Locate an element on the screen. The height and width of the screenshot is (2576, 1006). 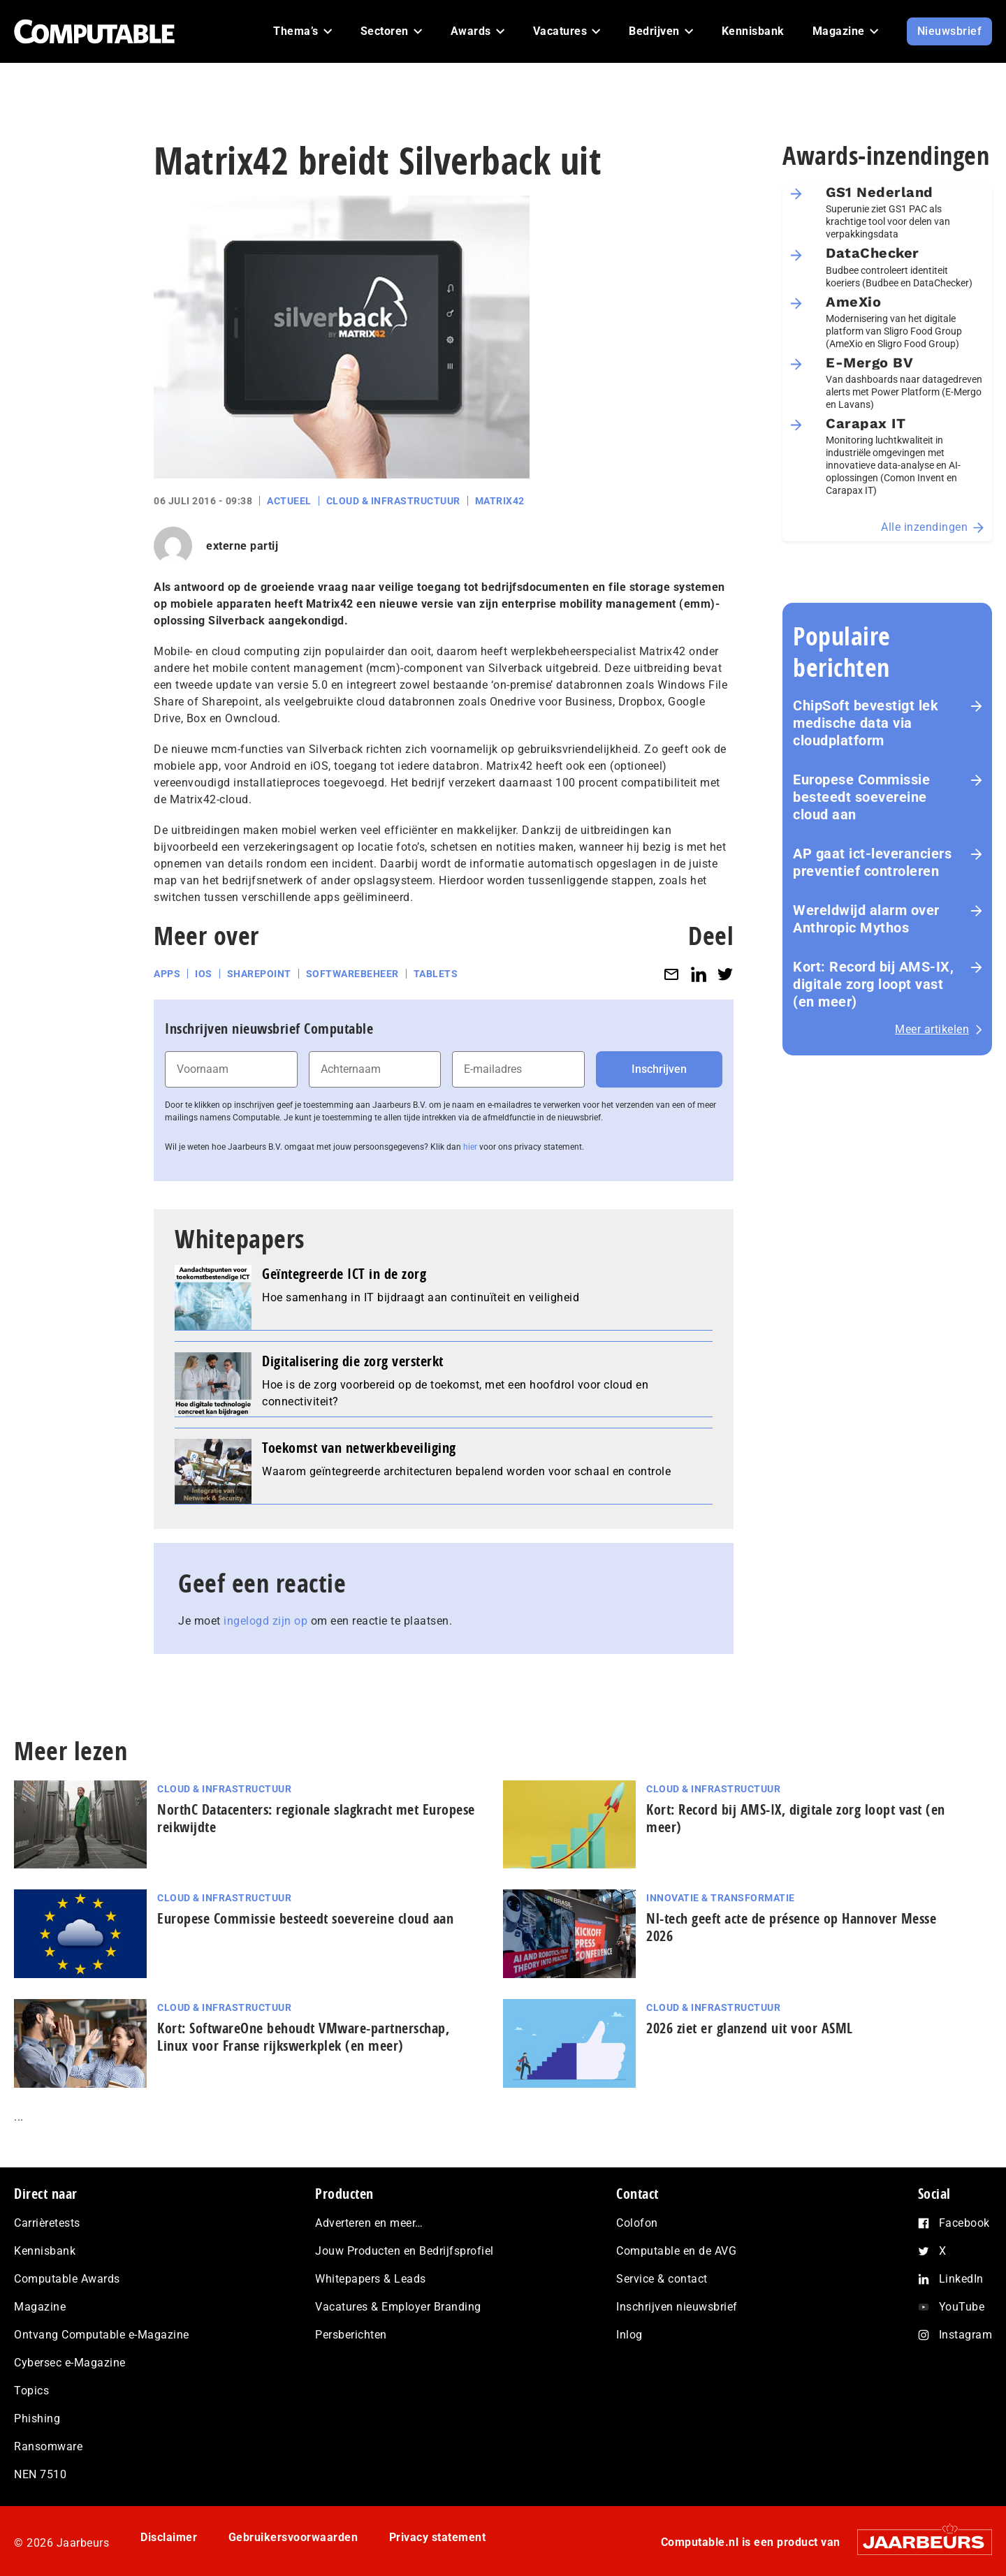
hier is located at coordinates (470, 1147).